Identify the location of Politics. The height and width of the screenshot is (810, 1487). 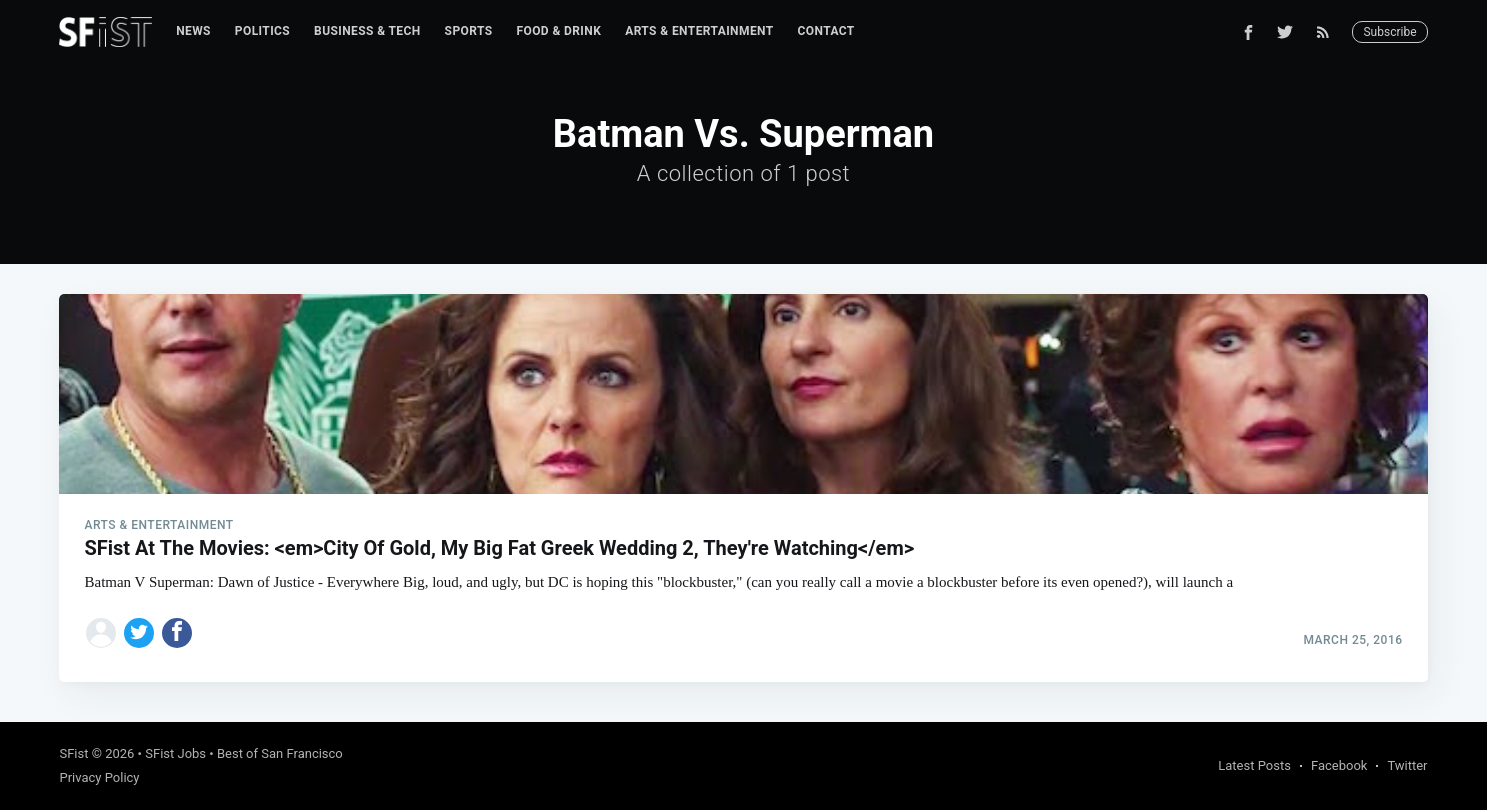
(262, 31).